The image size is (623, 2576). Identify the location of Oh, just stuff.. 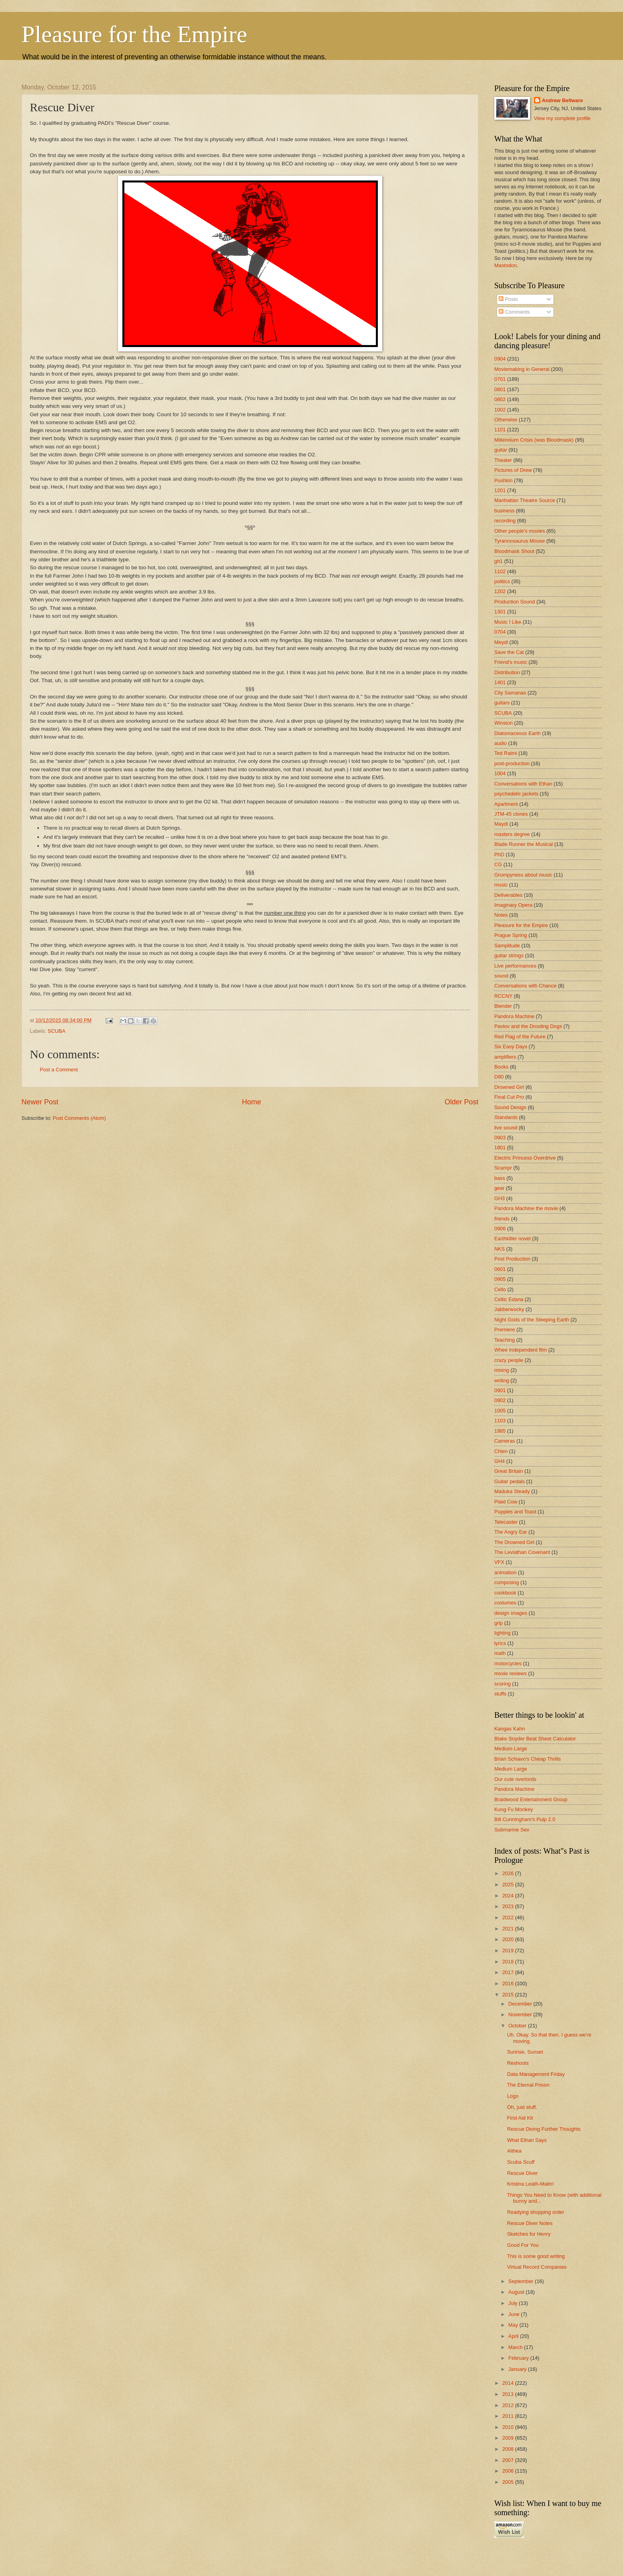
(522, 2107).